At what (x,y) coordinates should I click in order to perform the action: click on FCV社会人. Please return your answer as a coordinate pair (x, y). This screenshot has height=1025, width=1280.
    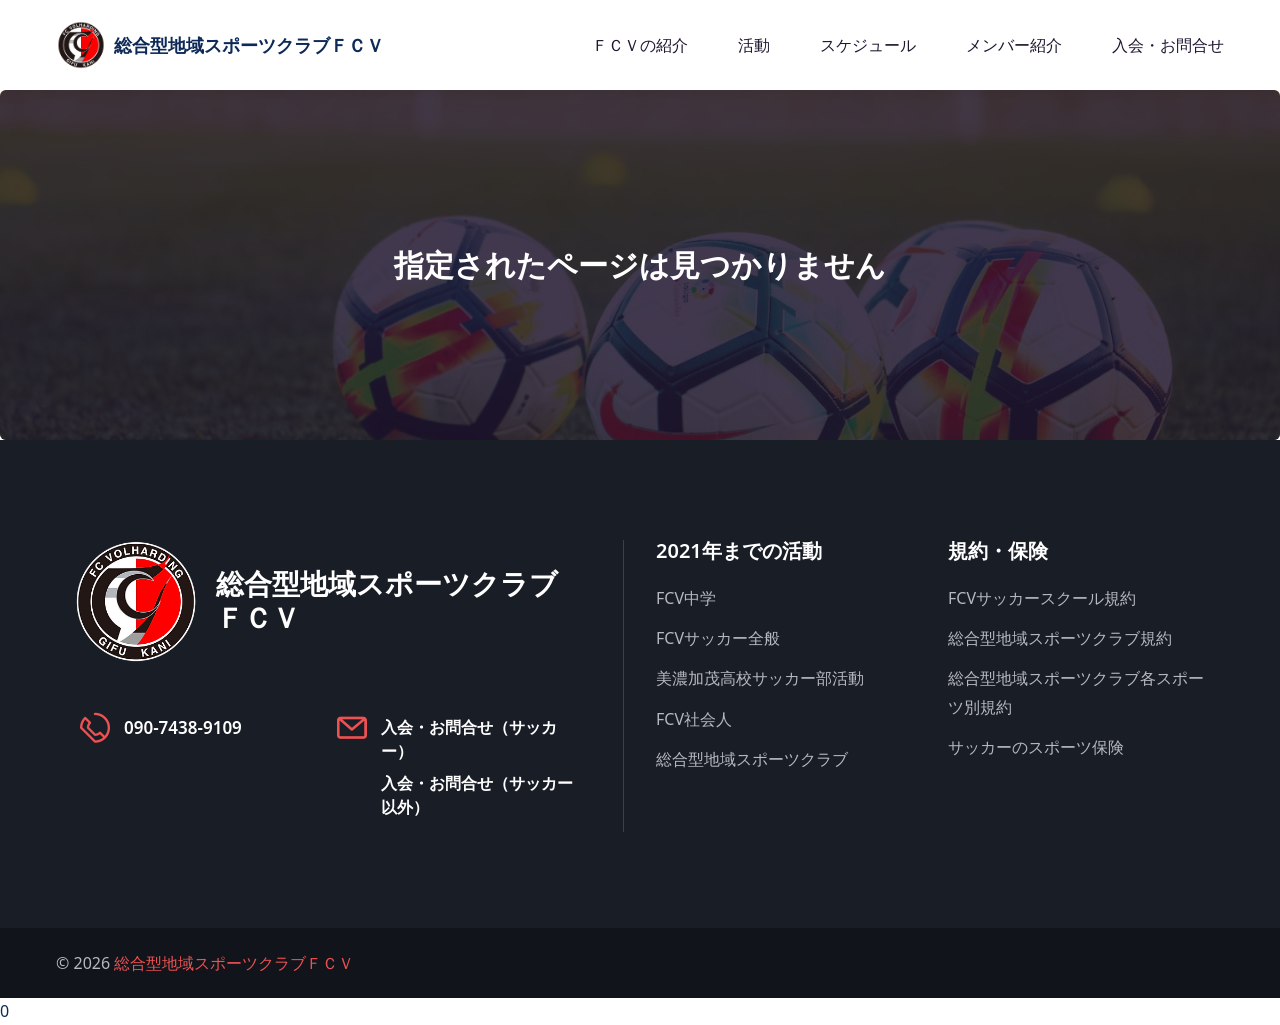
    Looking at the image, I should click on (694, 719).